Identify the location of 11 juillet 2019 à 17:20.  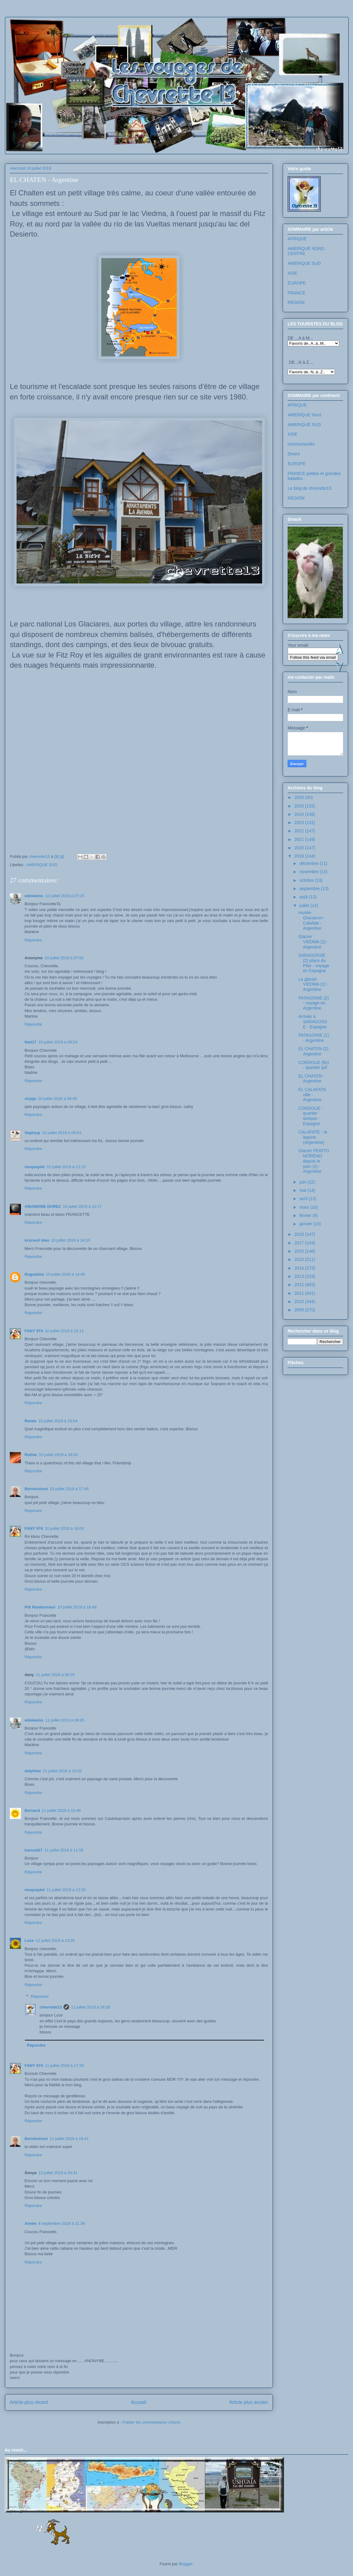
(64, 2065).